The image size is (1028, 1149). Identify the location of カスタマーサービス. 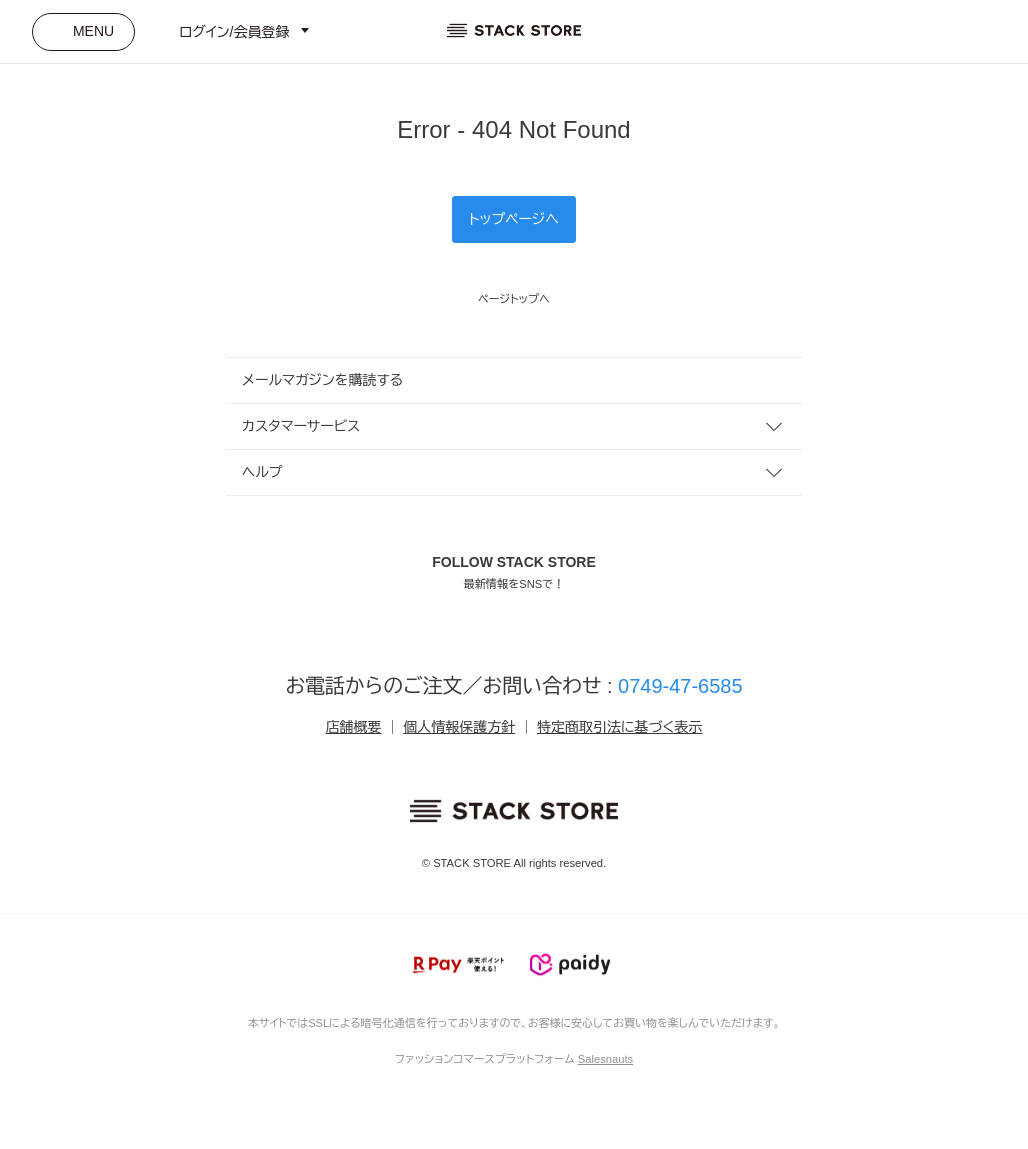
(301, 426).